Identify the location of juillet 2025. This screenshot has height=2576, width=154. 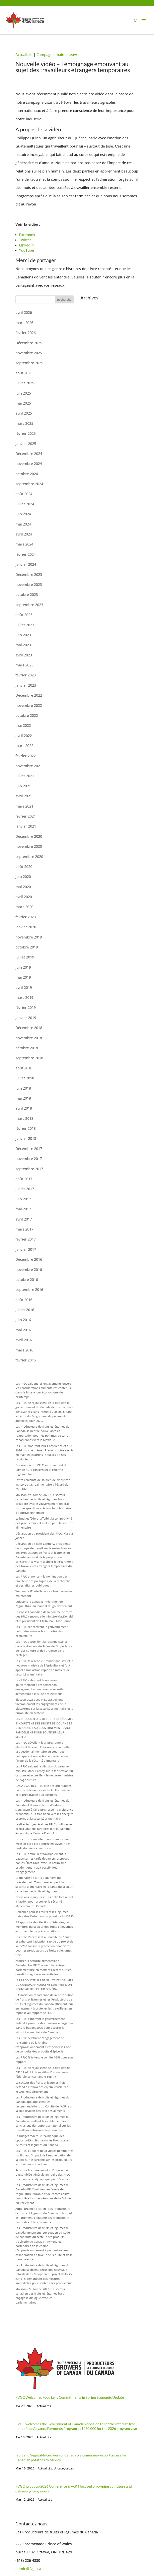
(24, 383).